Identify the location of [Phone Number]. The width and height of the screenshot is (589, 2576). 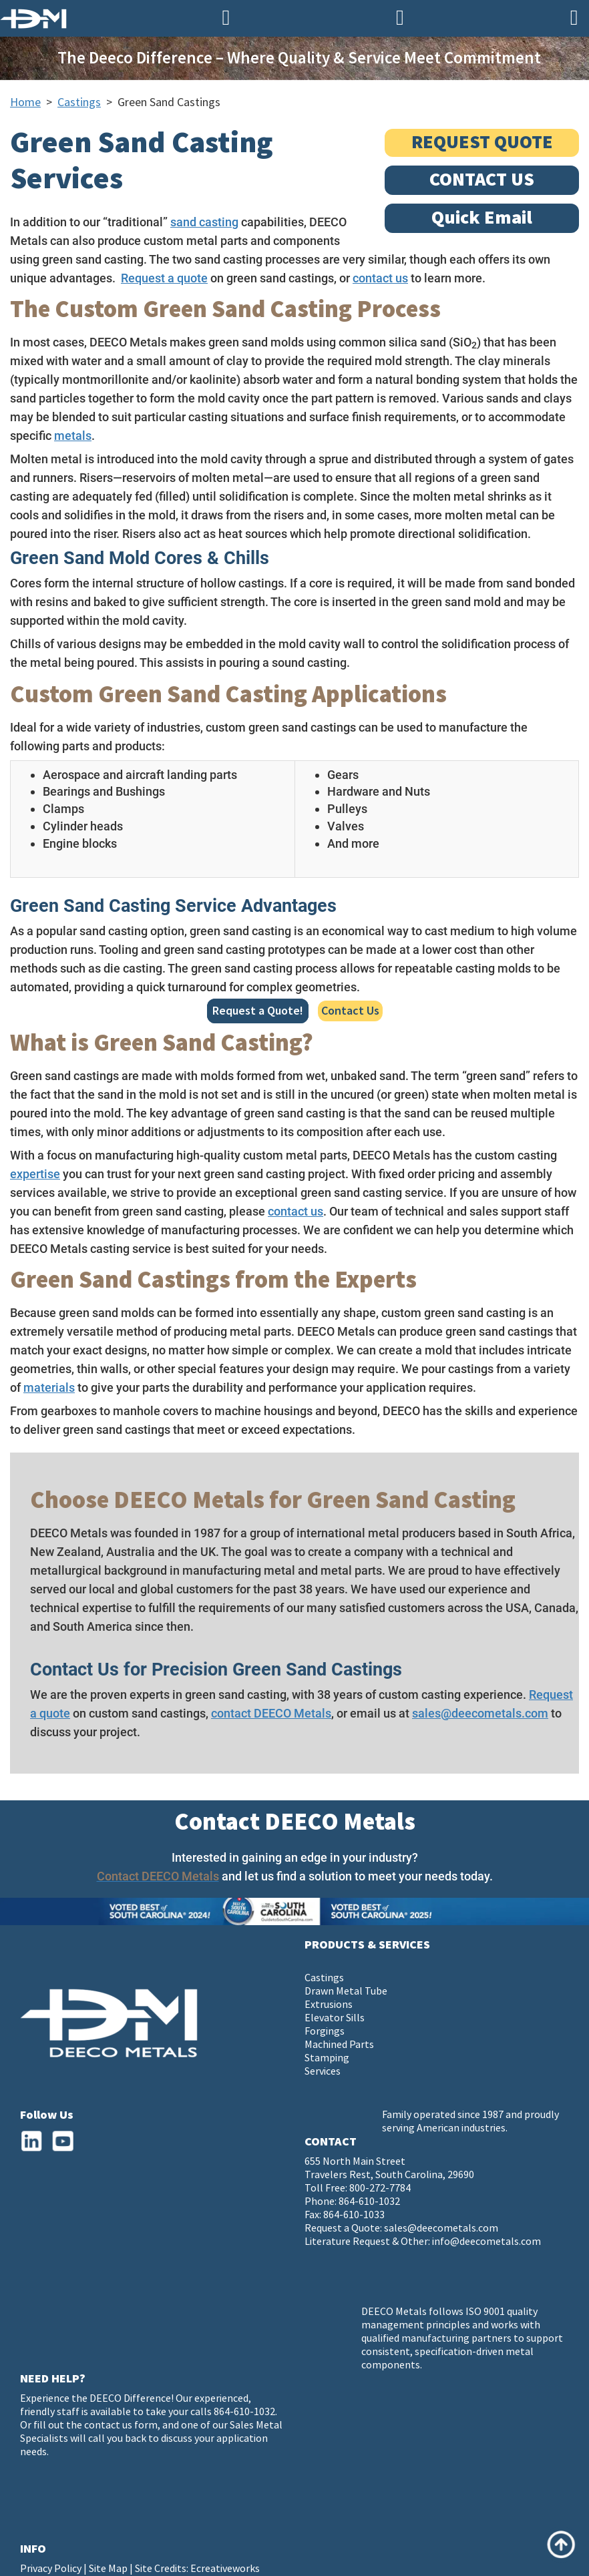
(226, 18).